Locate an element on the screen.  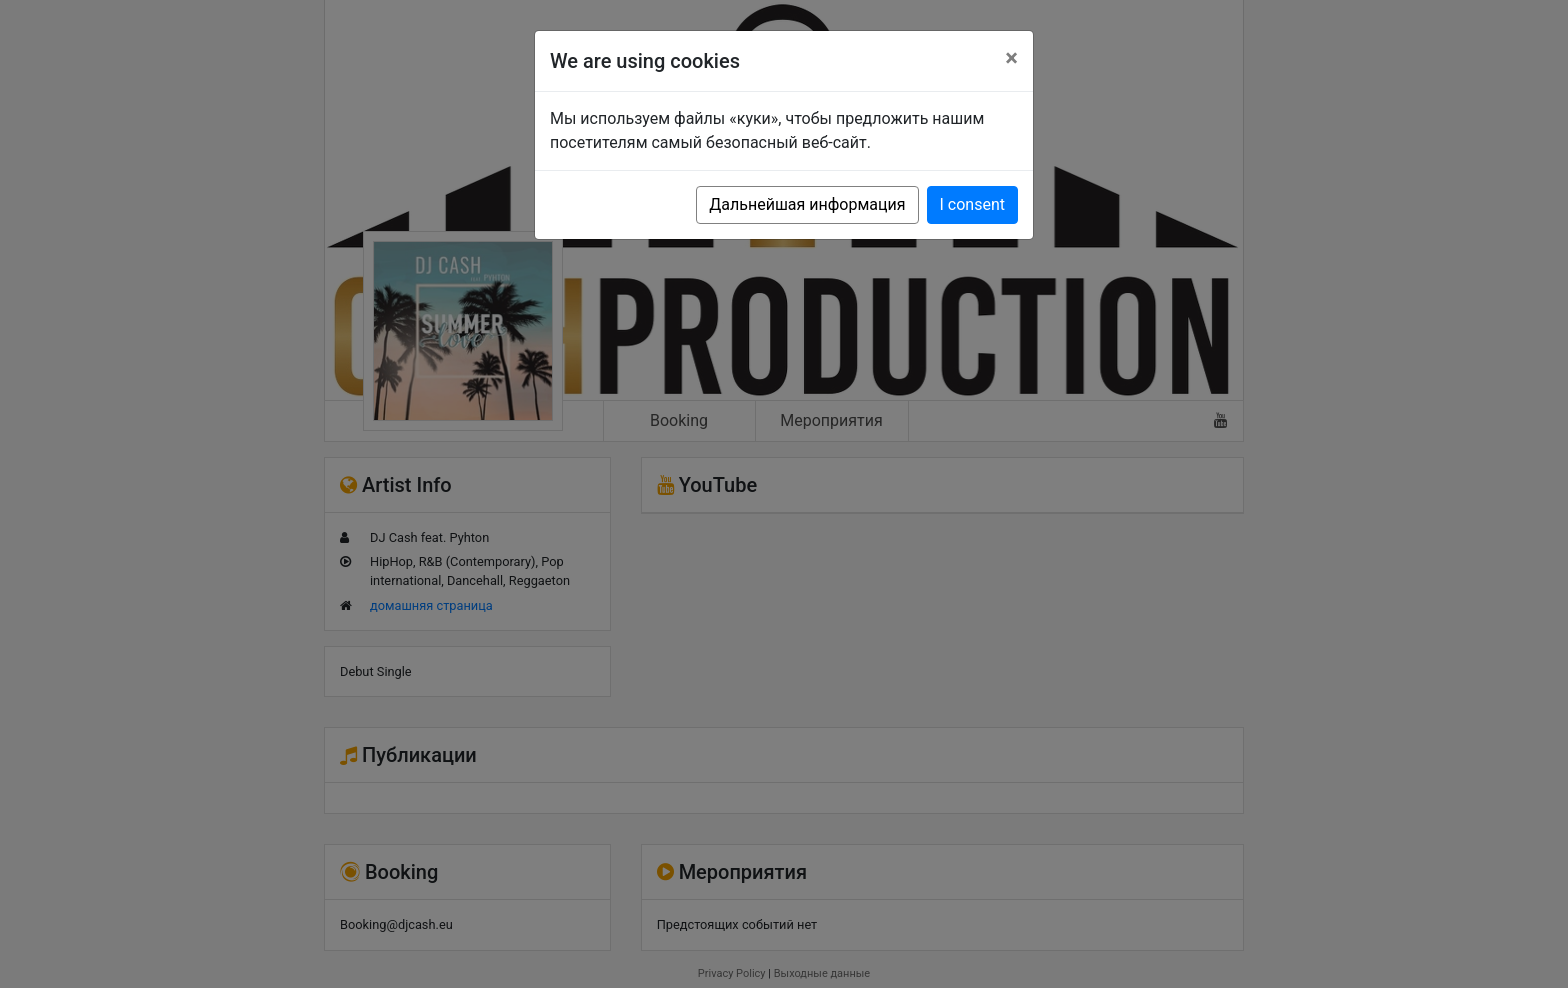
I consent is located at coordinates (972, 204).